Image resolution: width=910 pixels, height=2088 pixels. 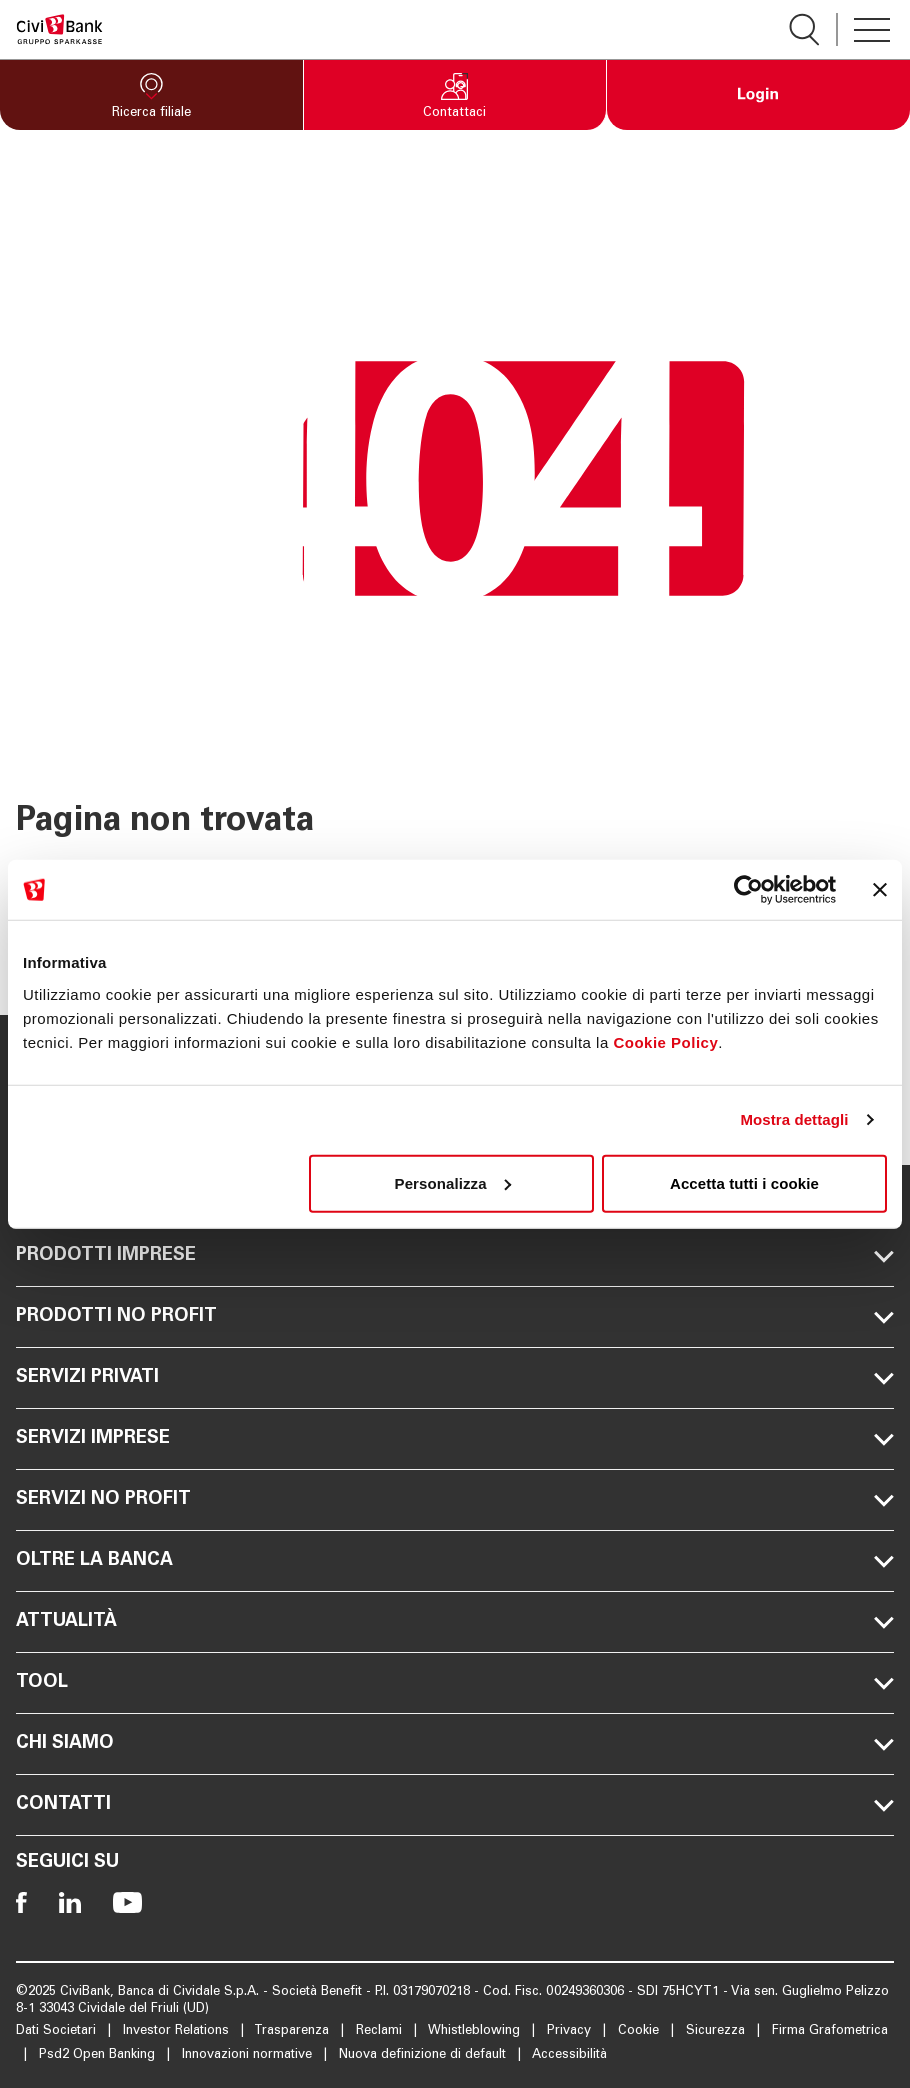 What do you see at coordinates (178, 2031) in the screenshot?
I see `Investor Relations [Apre la pagina Investor Relations]` at bounding box center [178, 2031].